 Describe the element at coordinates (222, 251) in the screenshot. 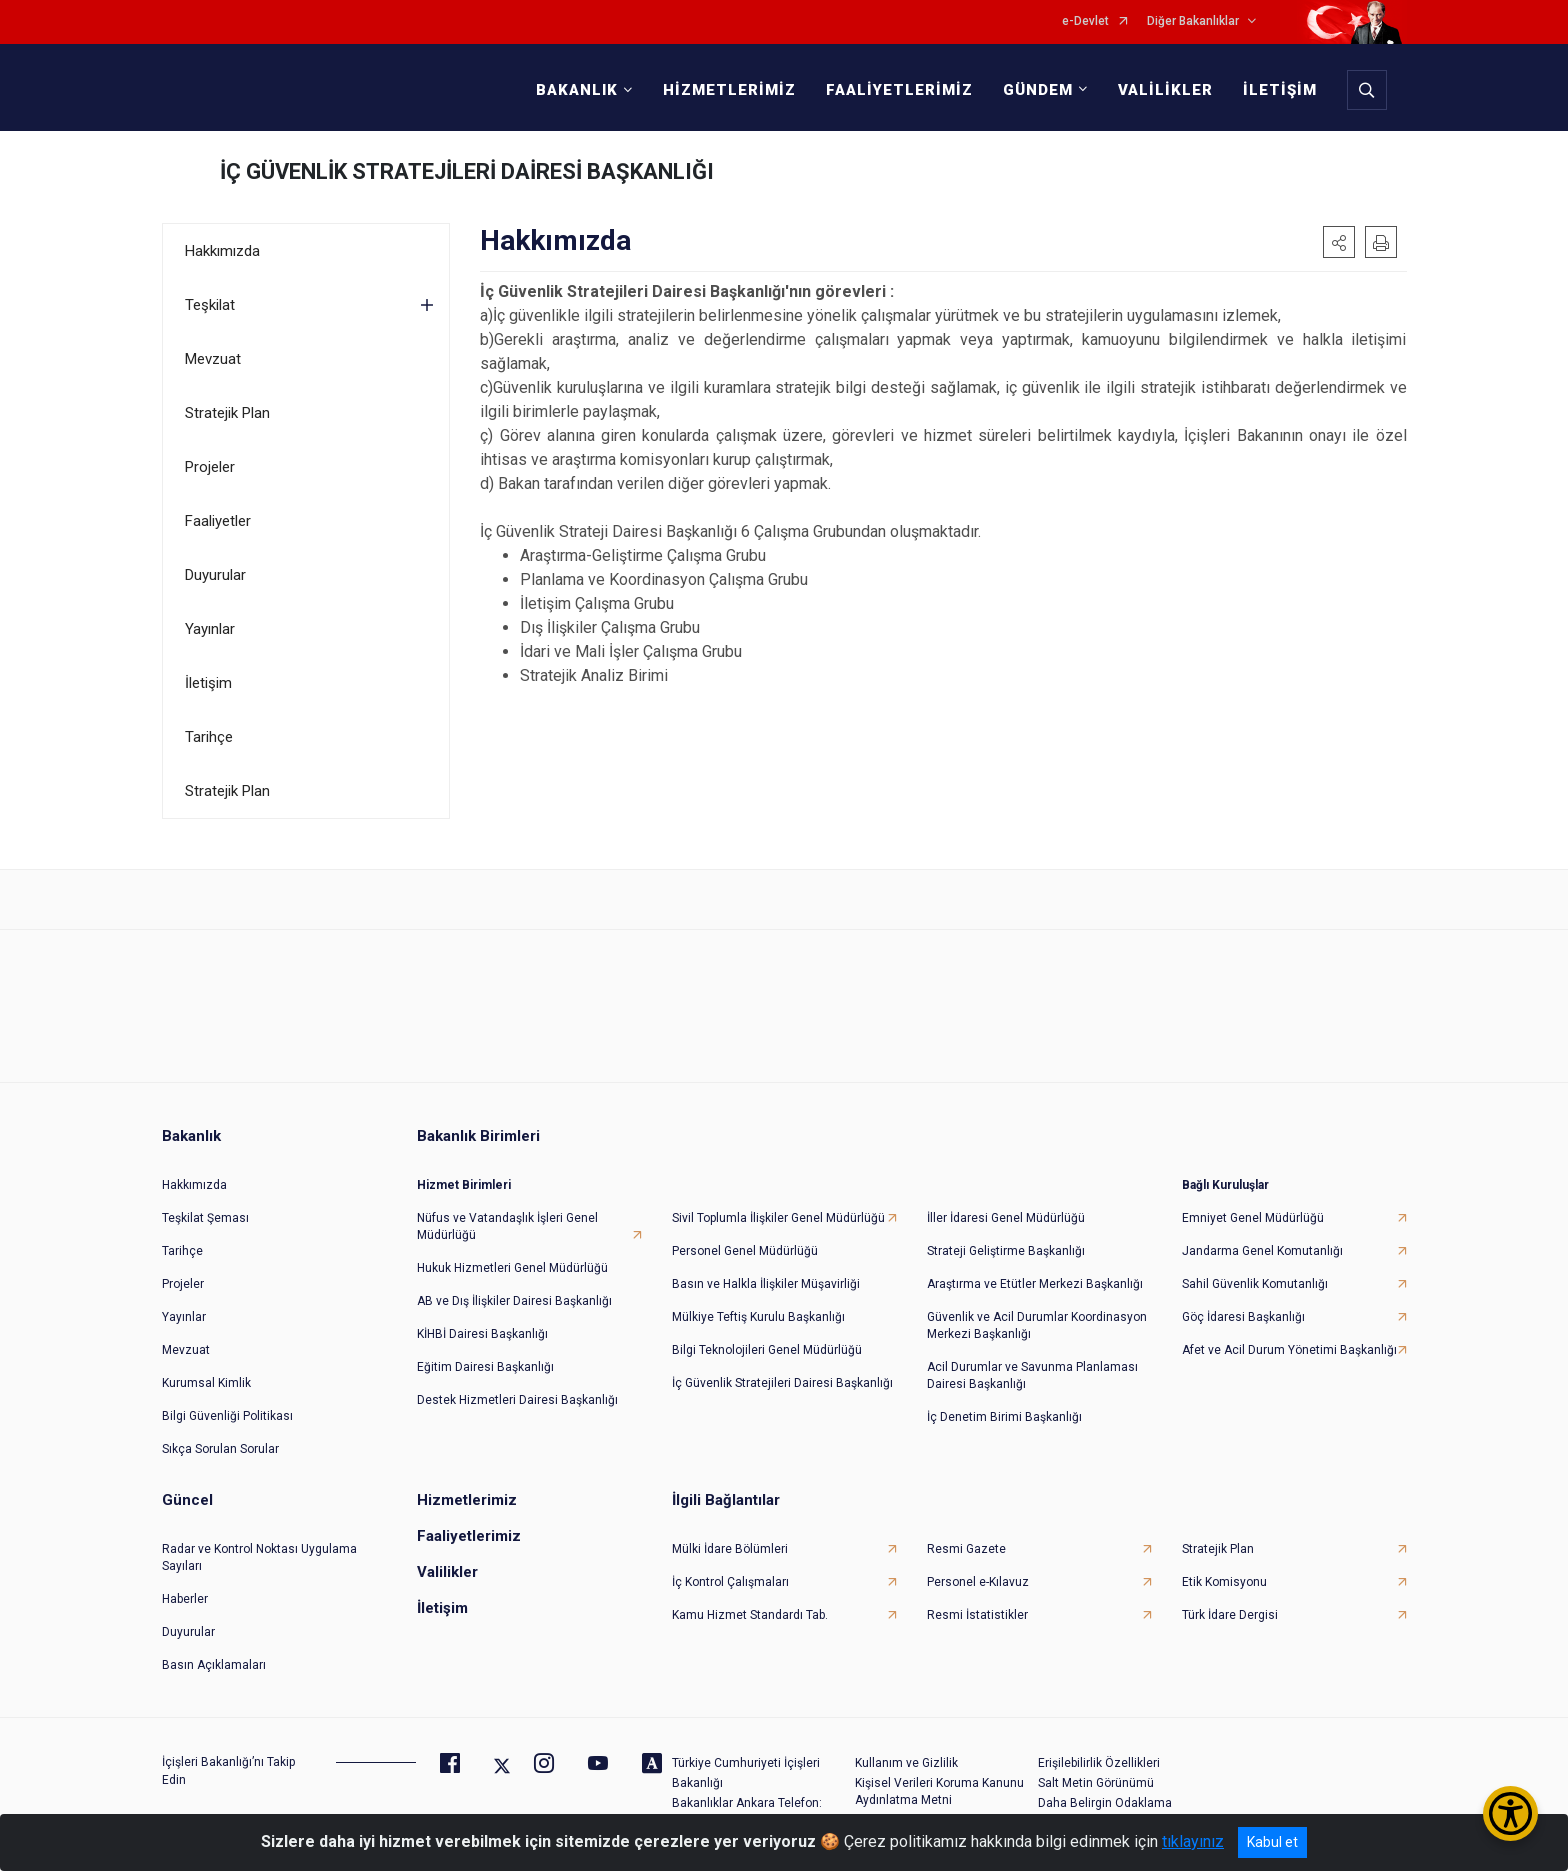

I see `Hakkımızda` at that location.